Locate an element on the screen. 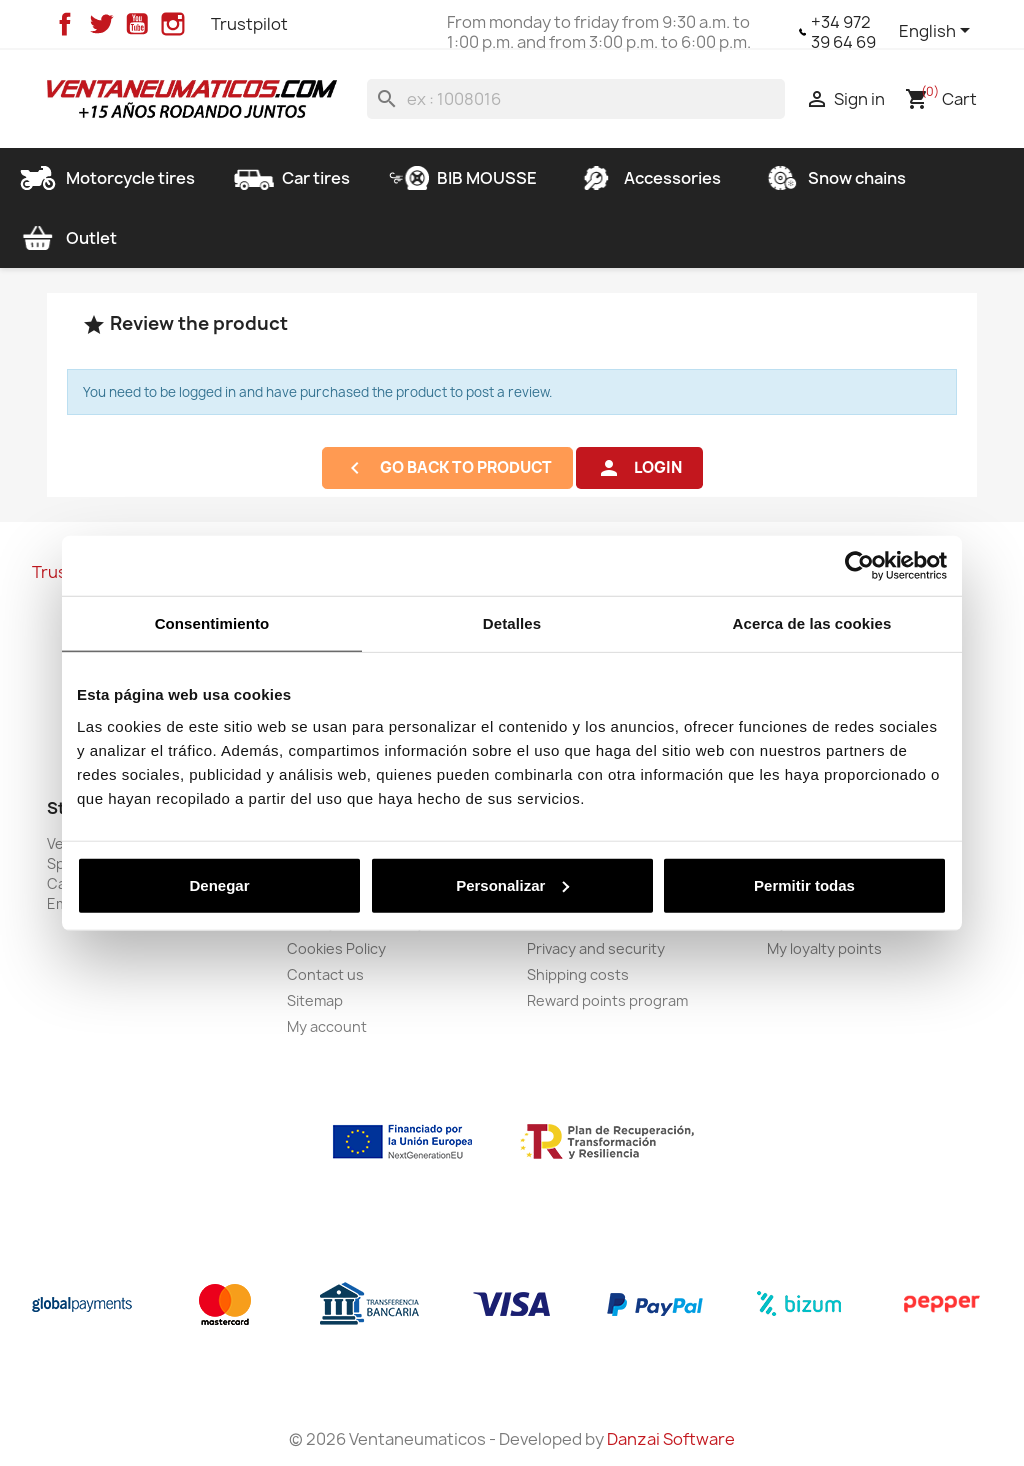 This screenshot has width=1024, height=1466. [Search] is located at coordinates (576, 99).